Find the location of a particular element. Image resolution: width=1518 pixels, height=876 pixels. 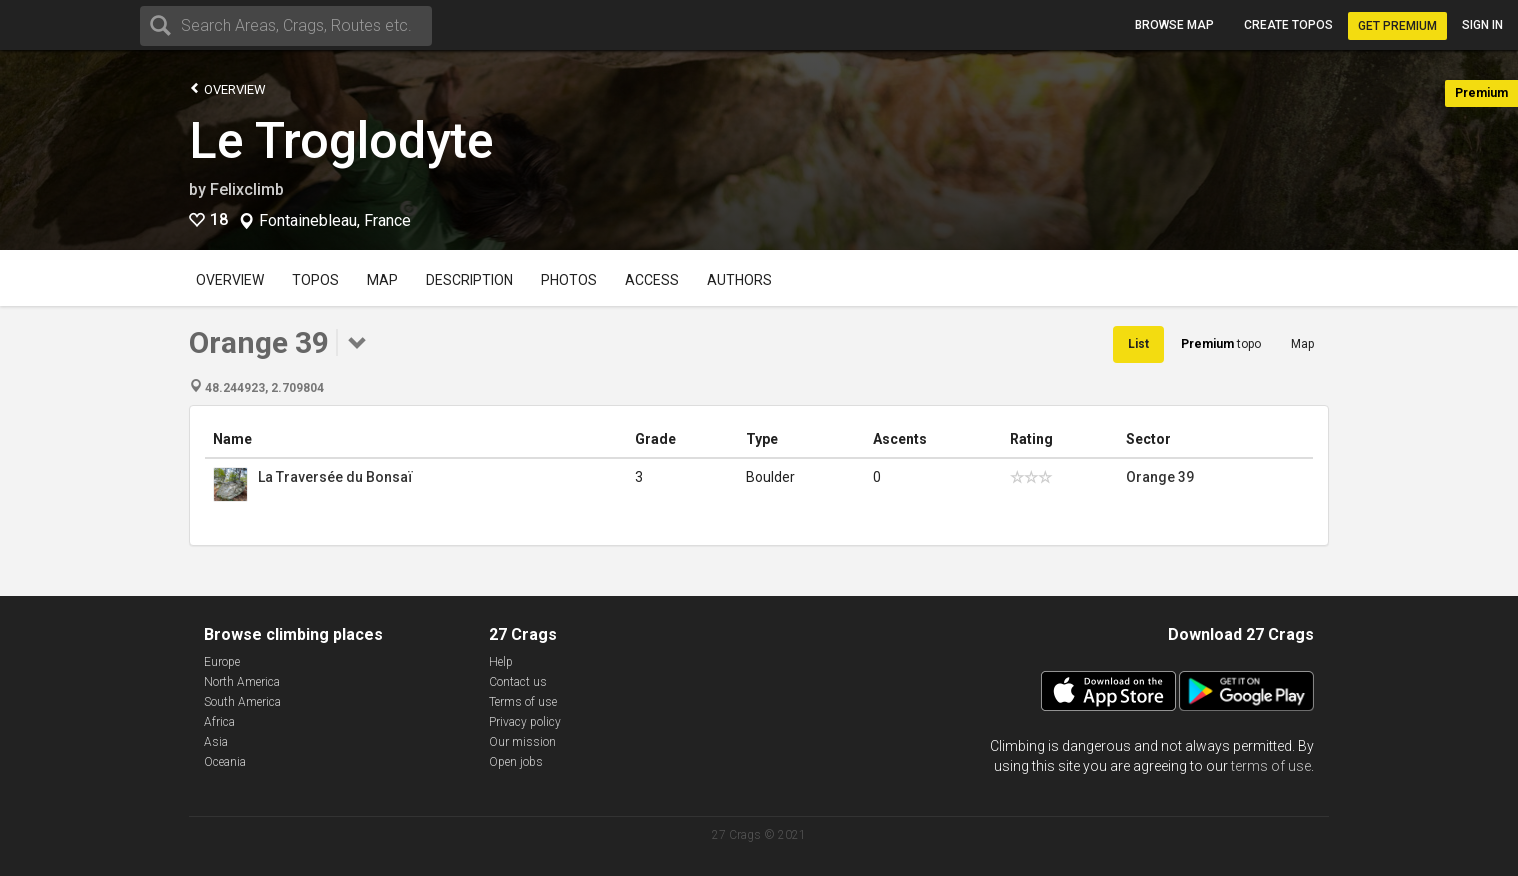

North America is located at coordinates (242, 682).